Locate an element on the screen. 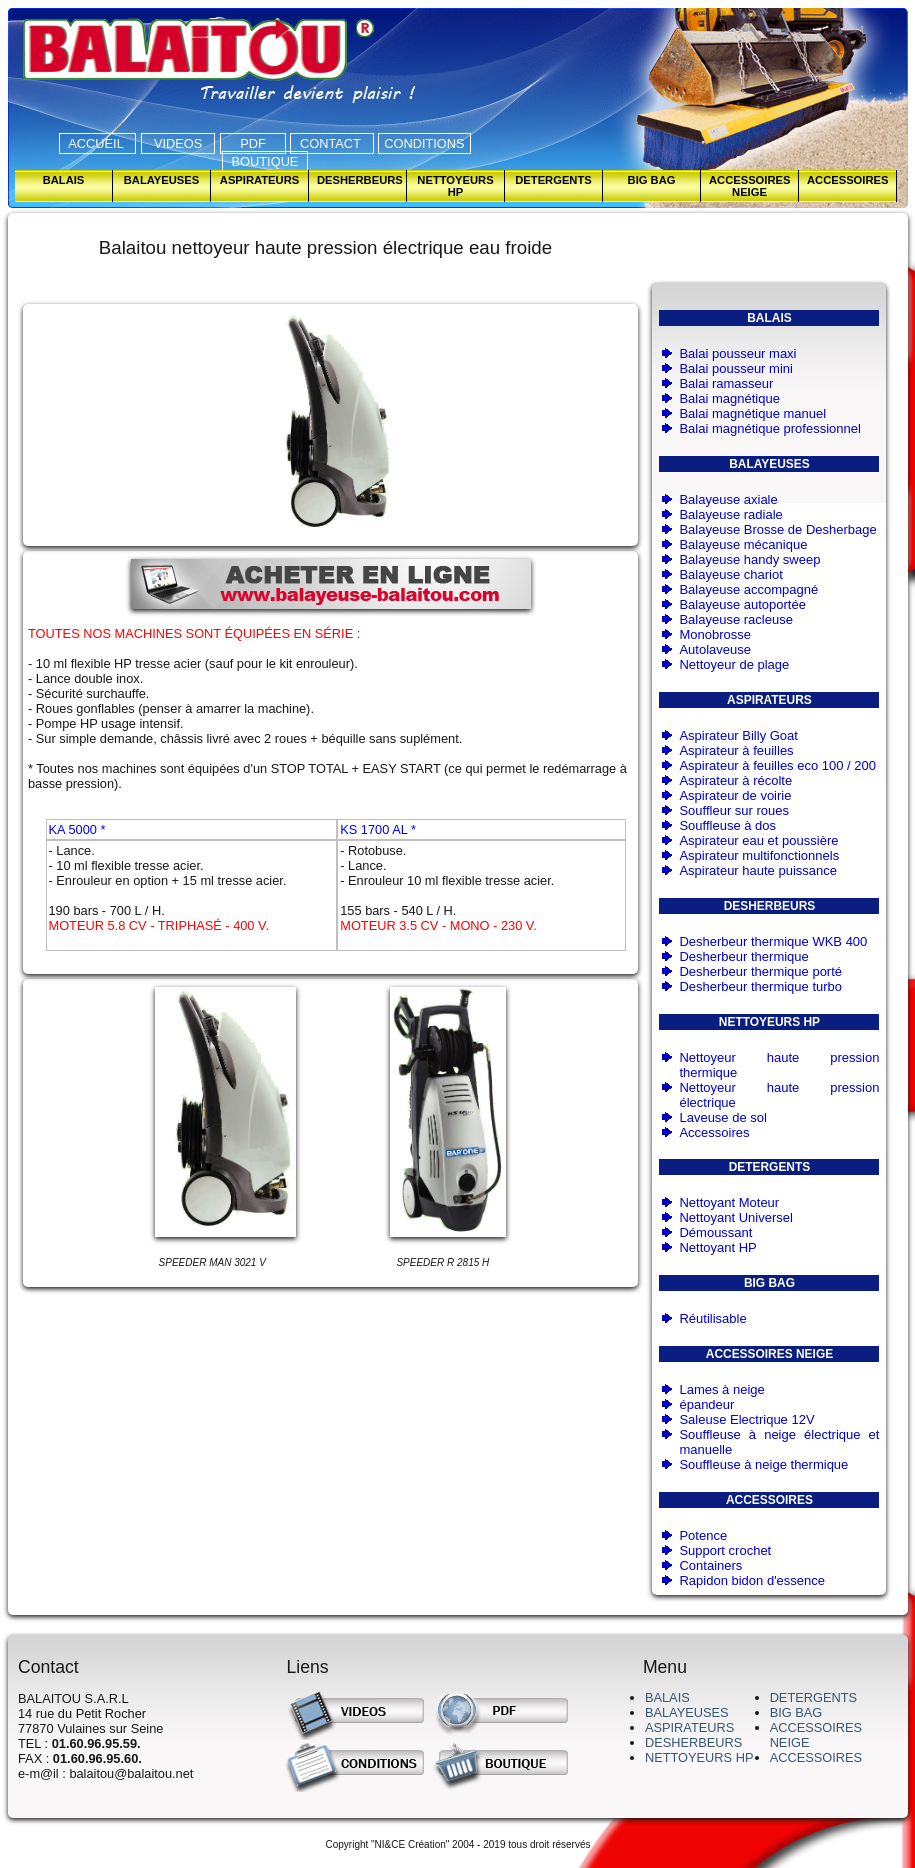  Nettoyant Moteur is located at coordinates (729, 1202).